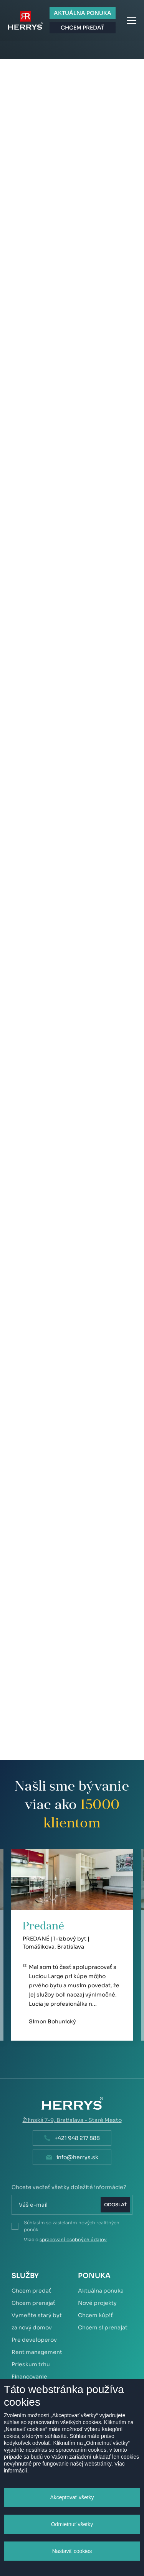 Image resolution: width=144 pixels, height=2576 pixels. I want to click on Financovanie, so click(29, 2376).